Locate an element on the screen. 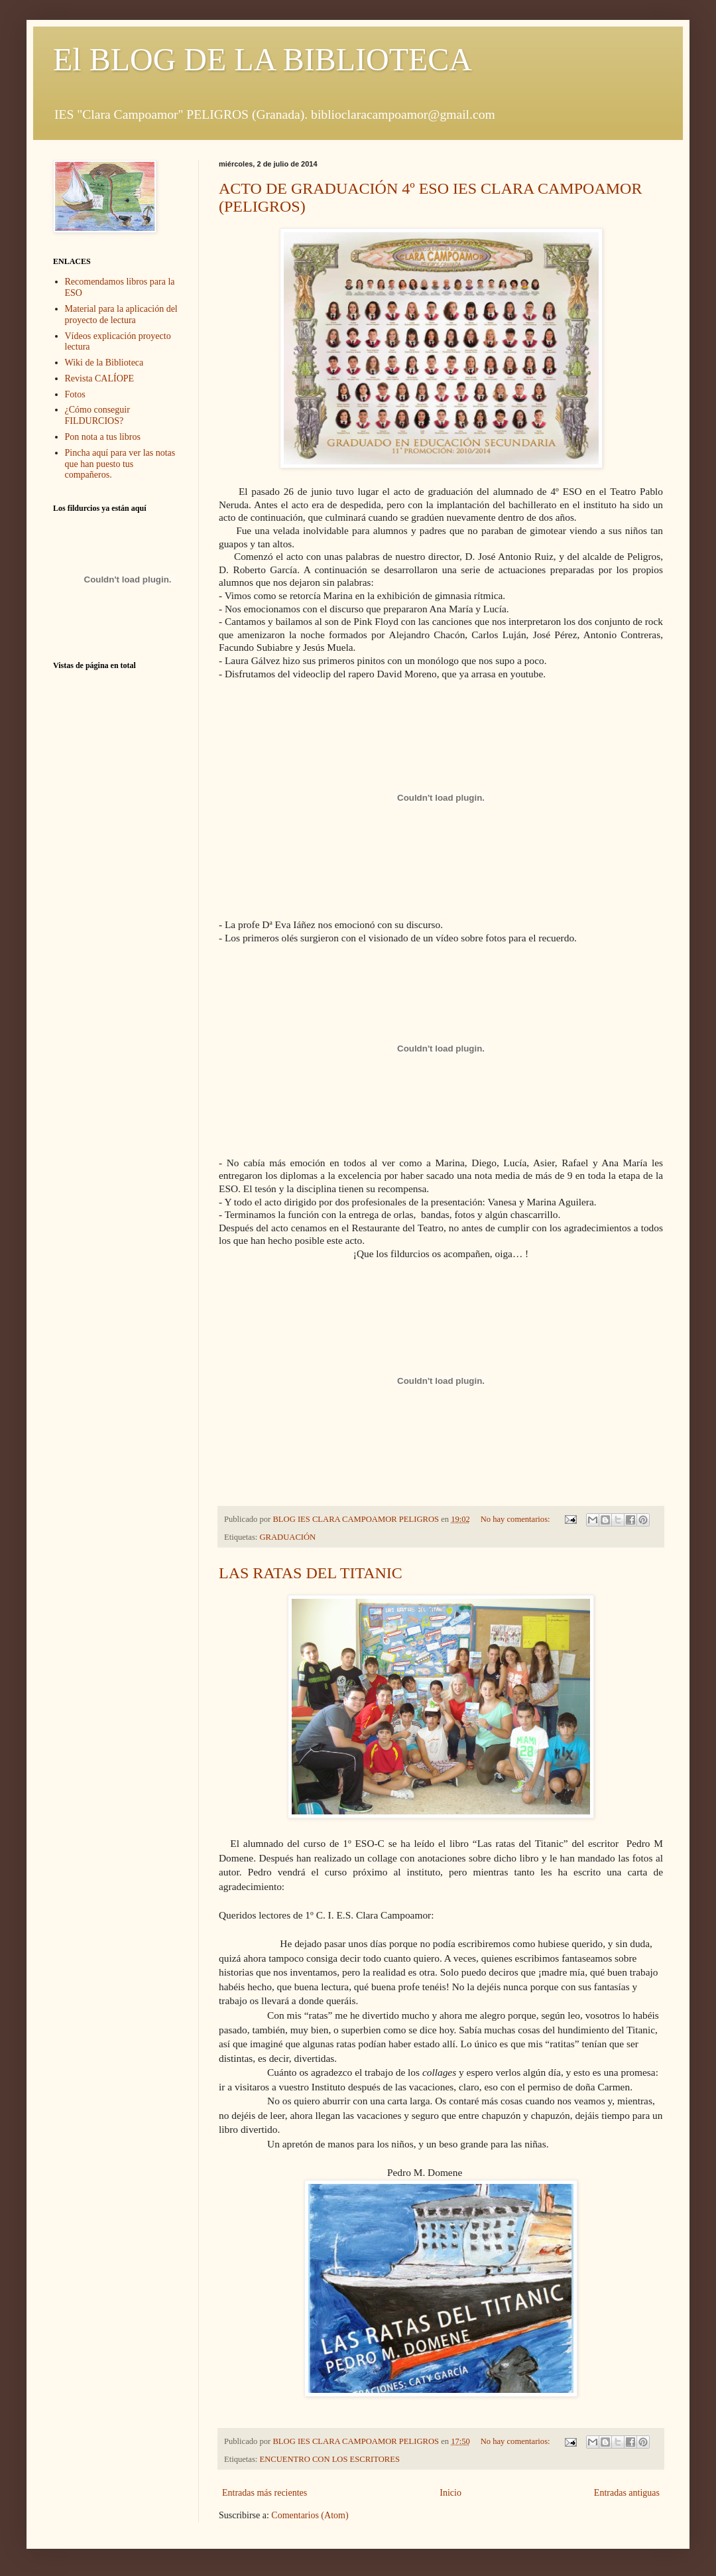 The image size is (716, 2576). Pon nota a tus libros is located at coordinates (103, 437).